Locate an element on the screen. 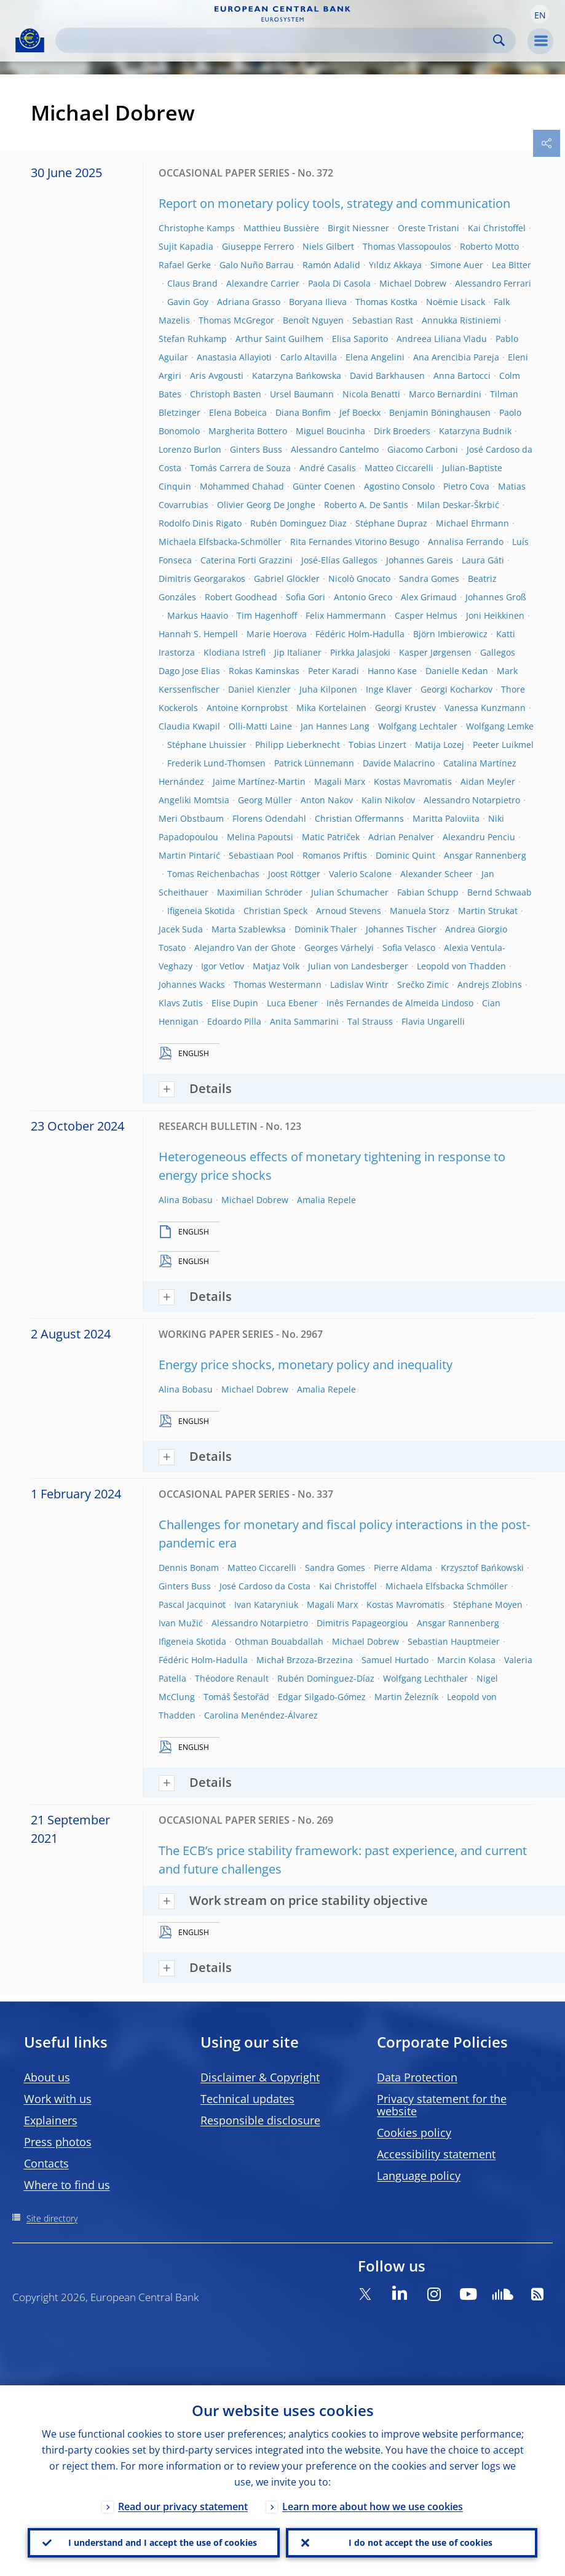 The width and height of the screenshot is (565, 2576). Margherita Bottero is located at coordinates (247, 431).